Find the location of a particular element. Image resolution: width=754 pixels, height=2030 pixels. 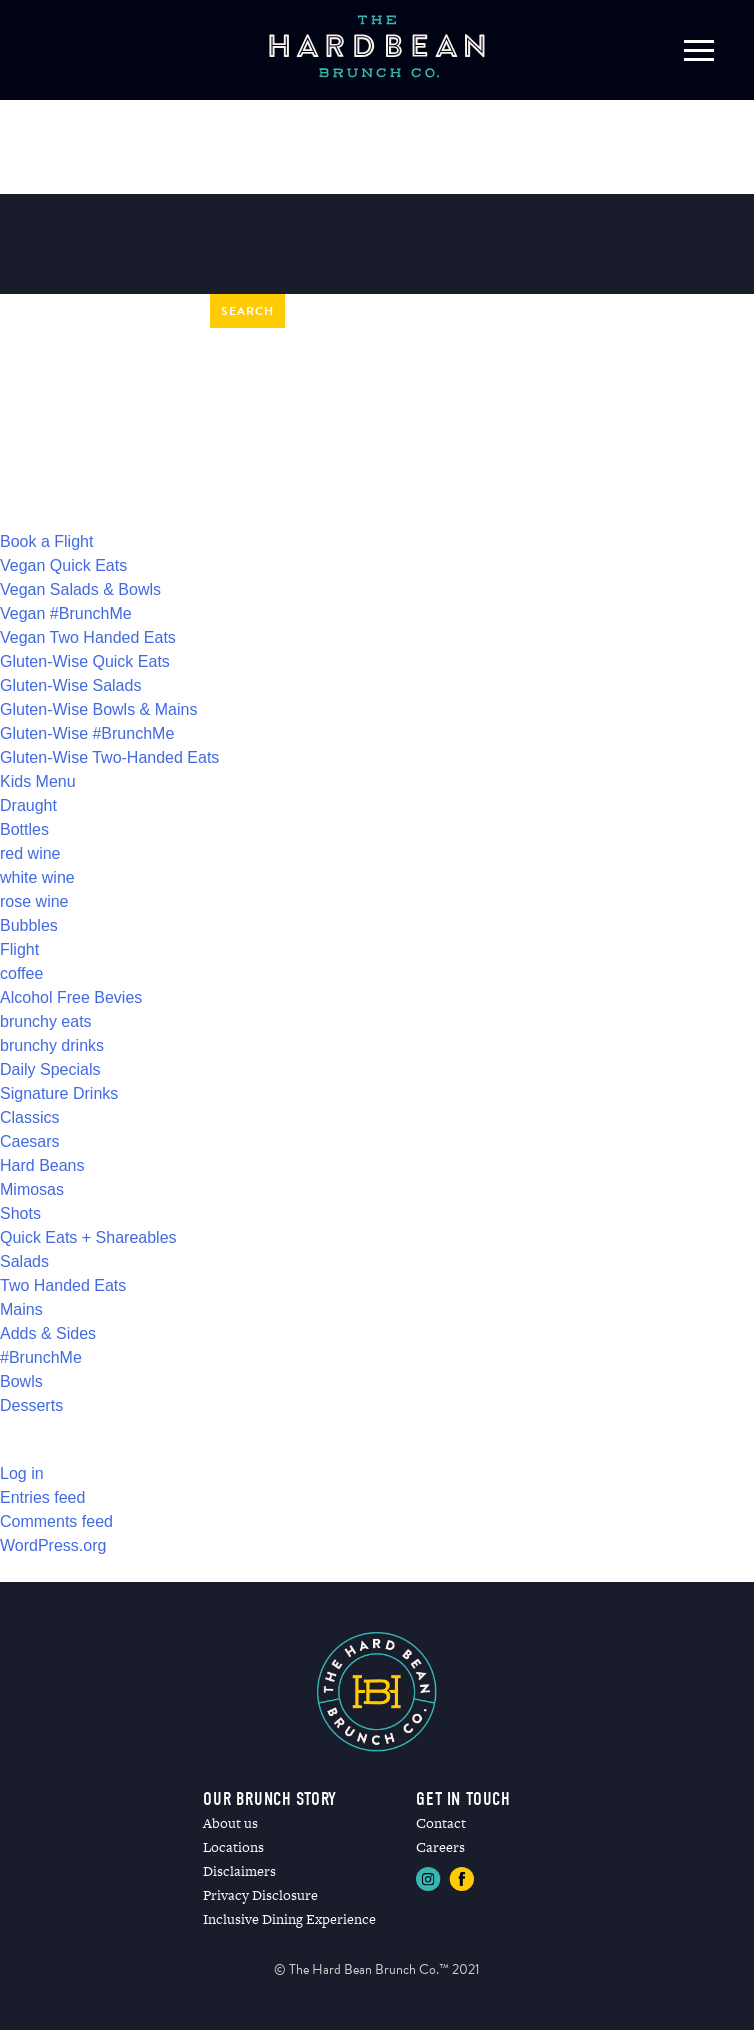

Log in is located at coordinates (22, 1473).